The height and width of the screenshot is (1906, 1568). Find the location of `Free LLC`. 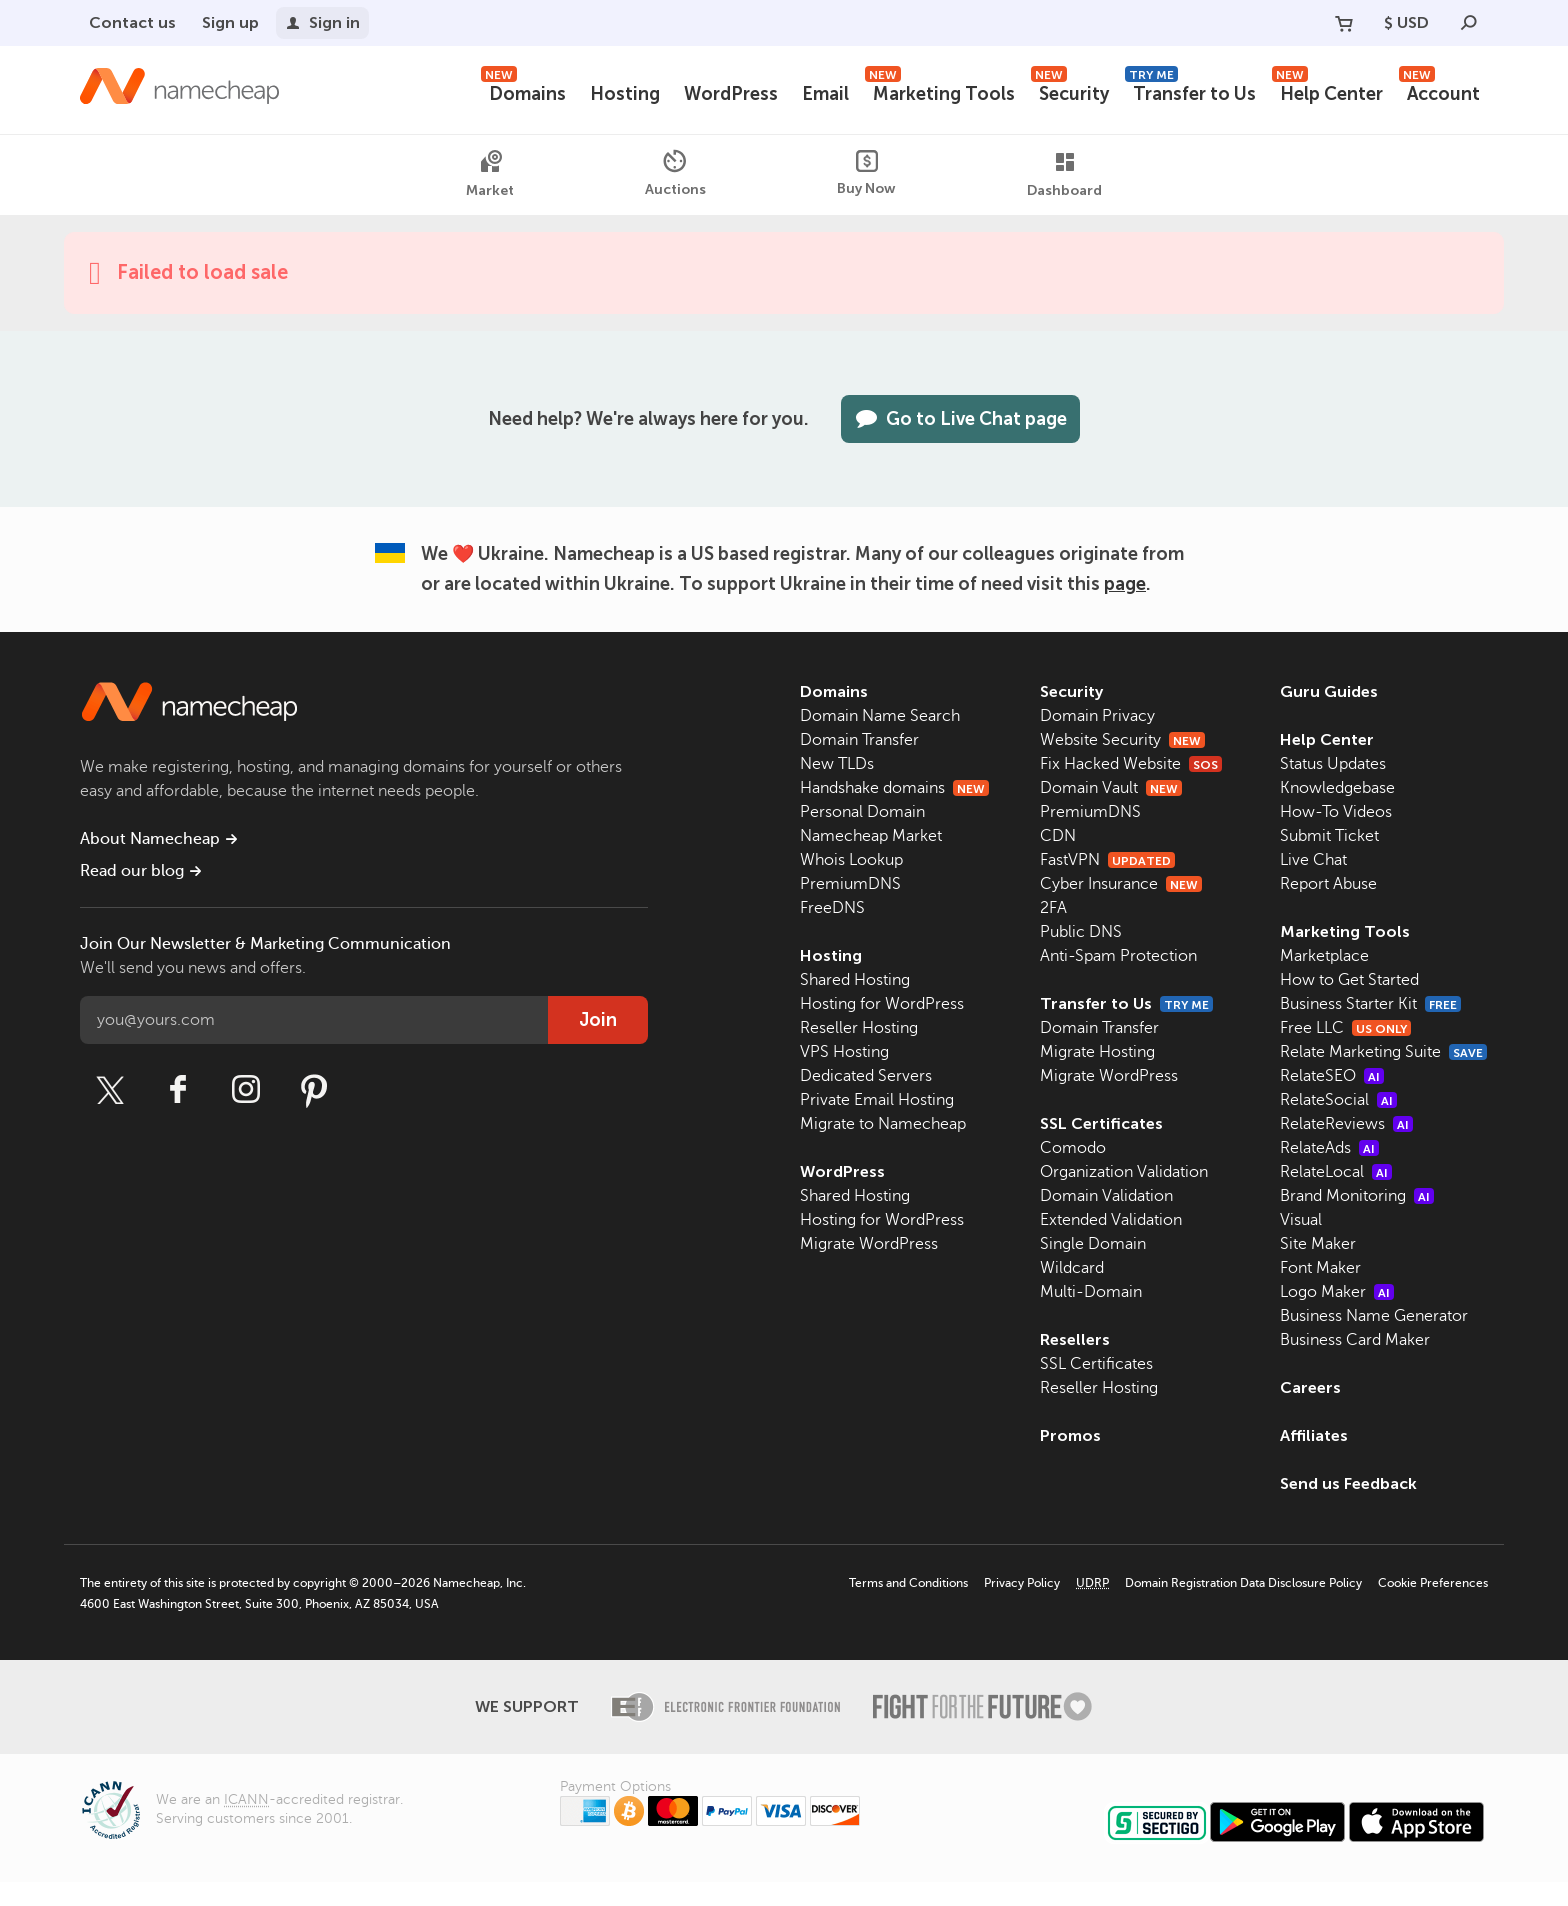

Free LLC is located at coordinates (1346, 1028).